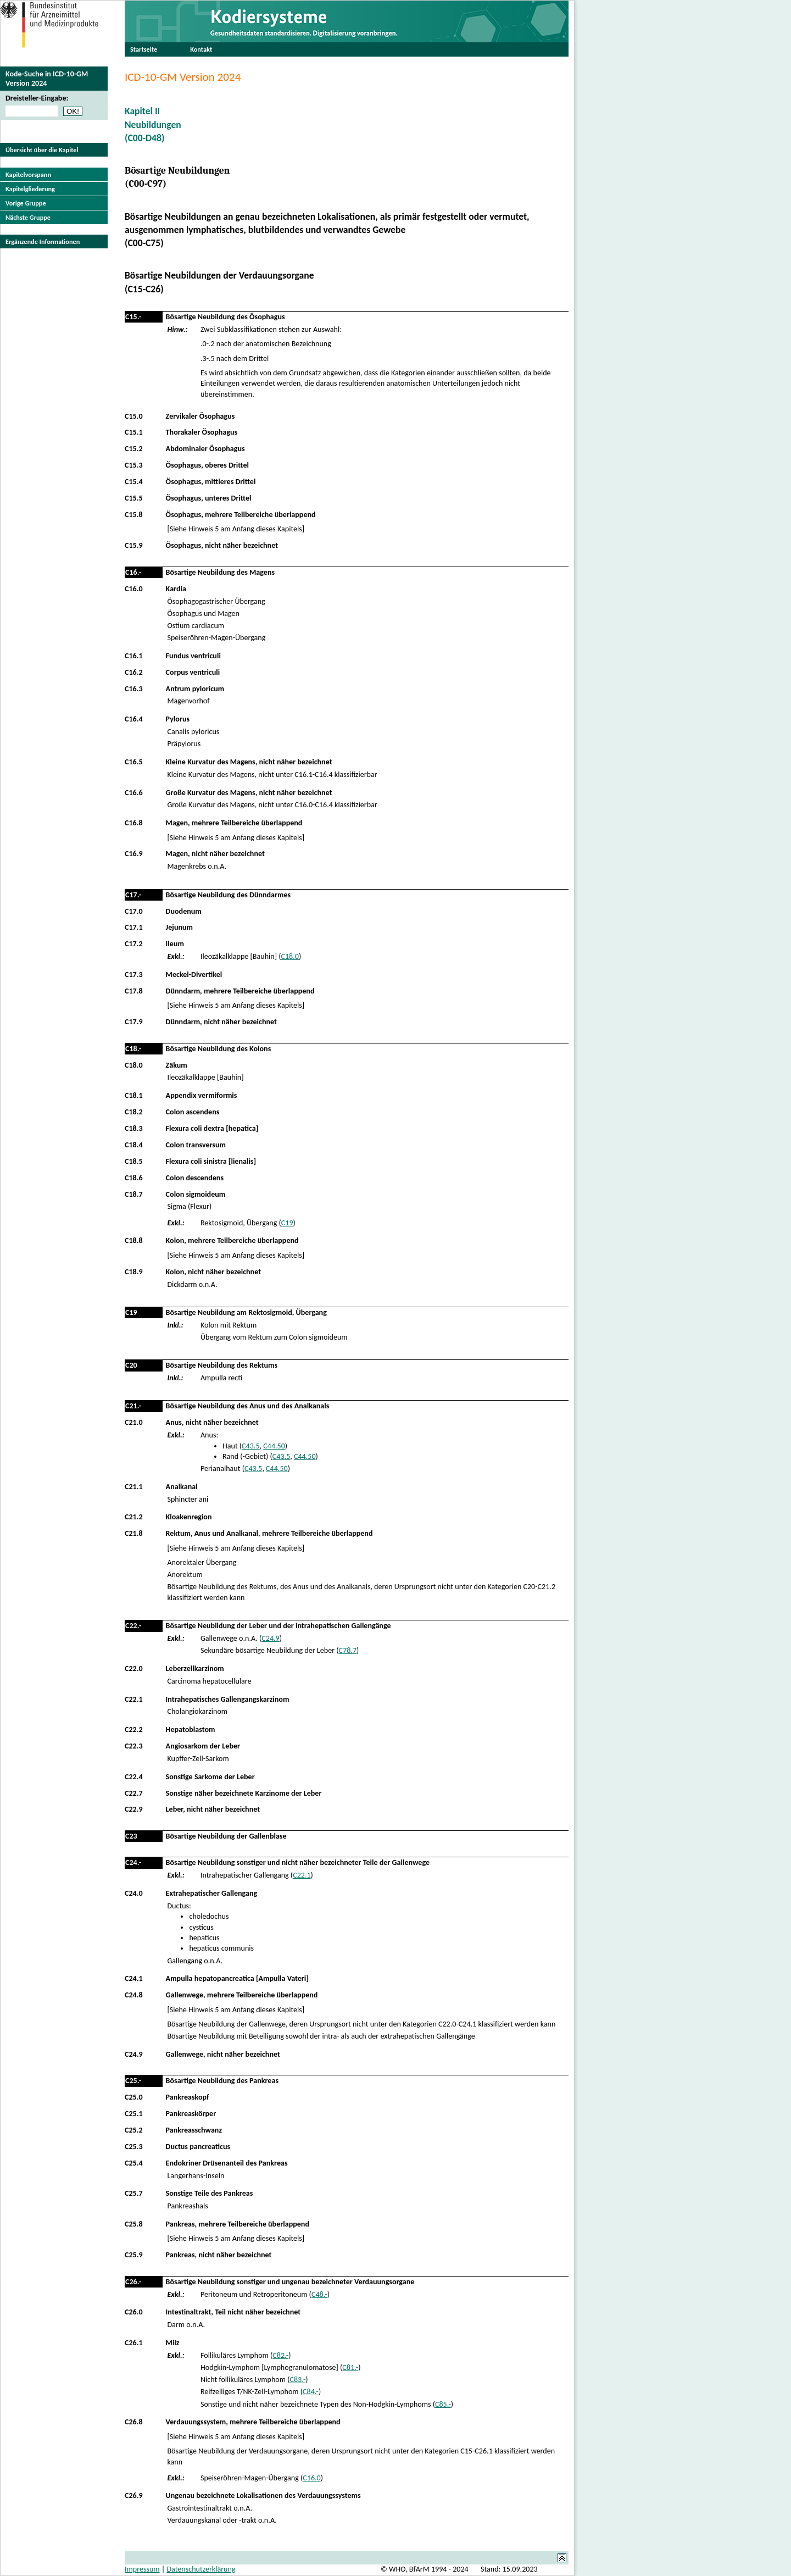  I want to click on C24.1, so click(134, 1978).